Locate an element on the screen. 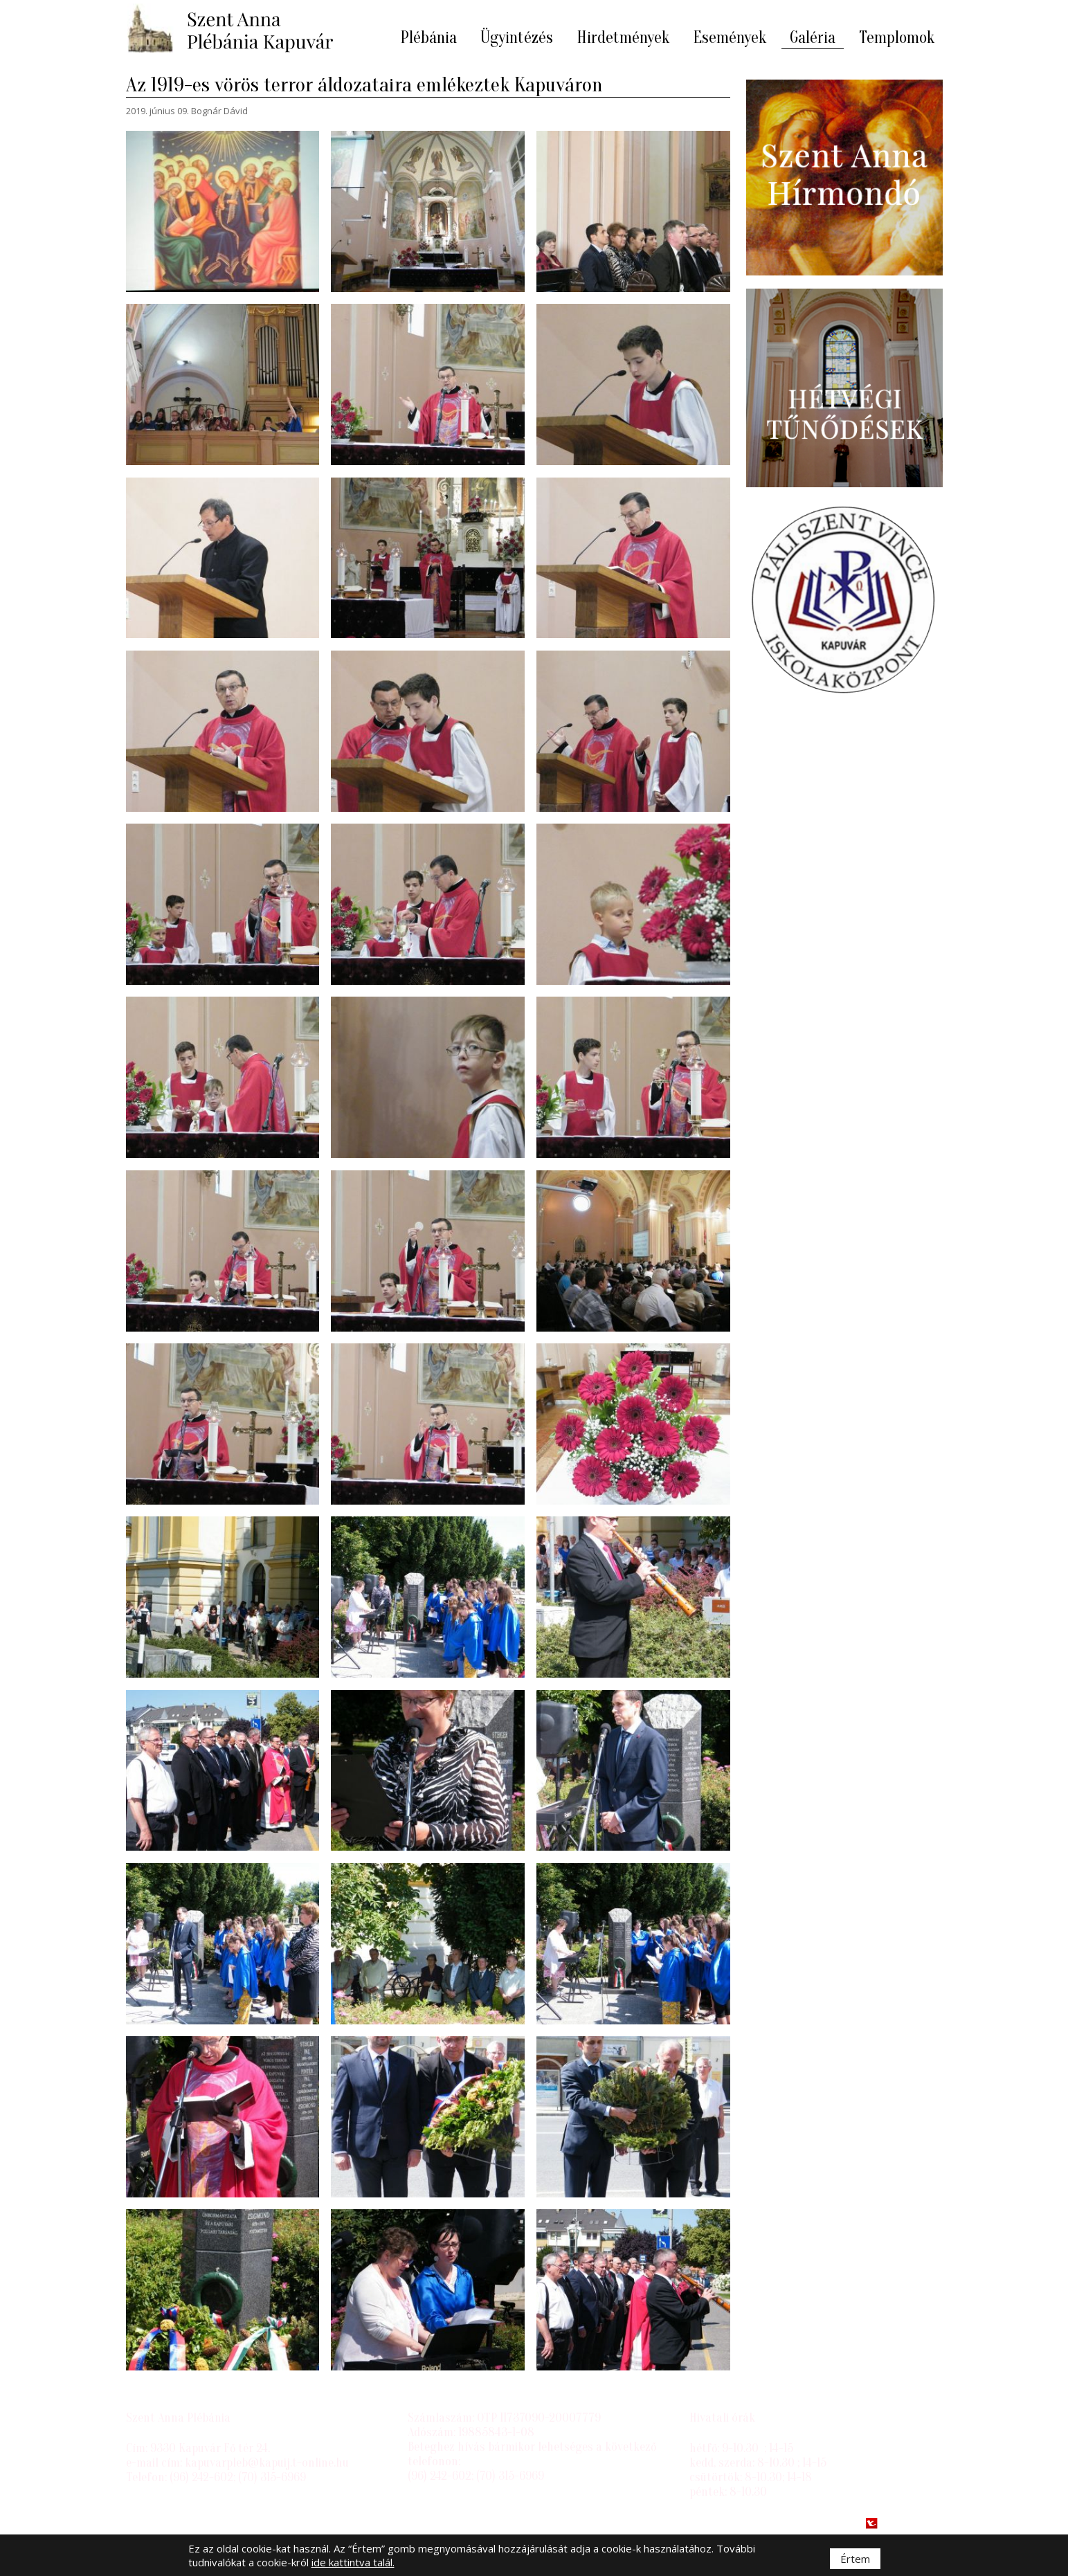  Események is located at coordinates (729, 37).